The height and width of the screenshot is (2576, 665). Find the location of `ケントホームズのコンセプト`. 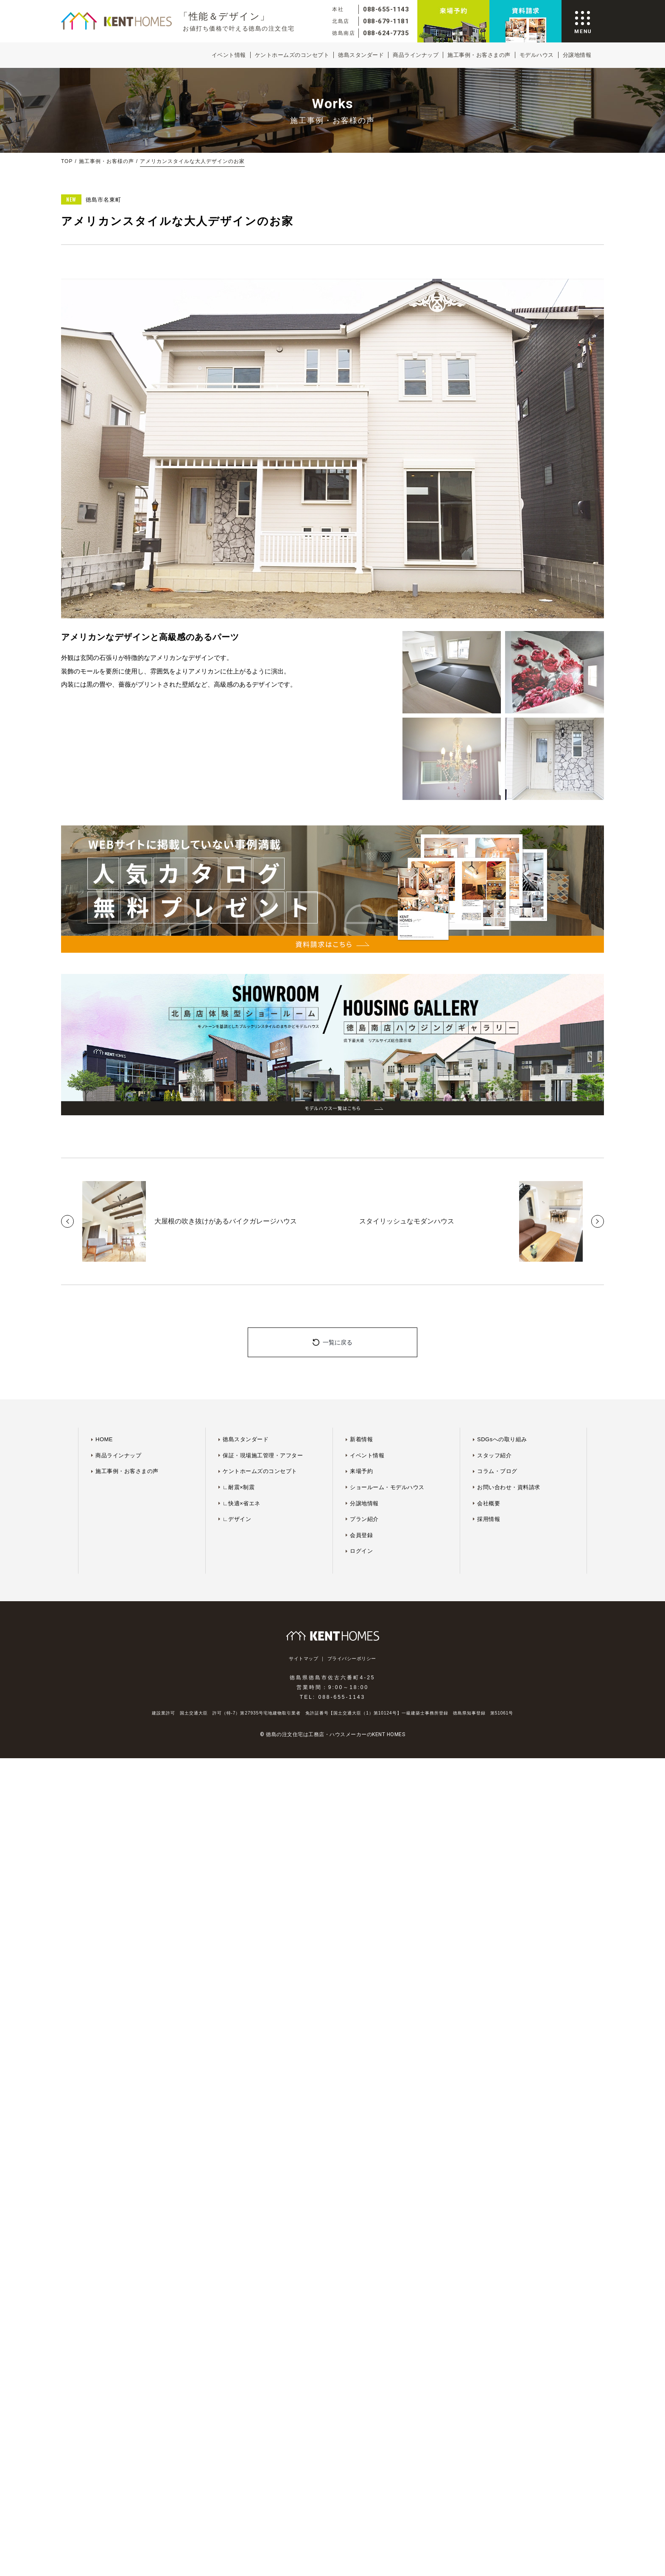

ケントホームズのコンセプト is located at coordinates (292, 55).